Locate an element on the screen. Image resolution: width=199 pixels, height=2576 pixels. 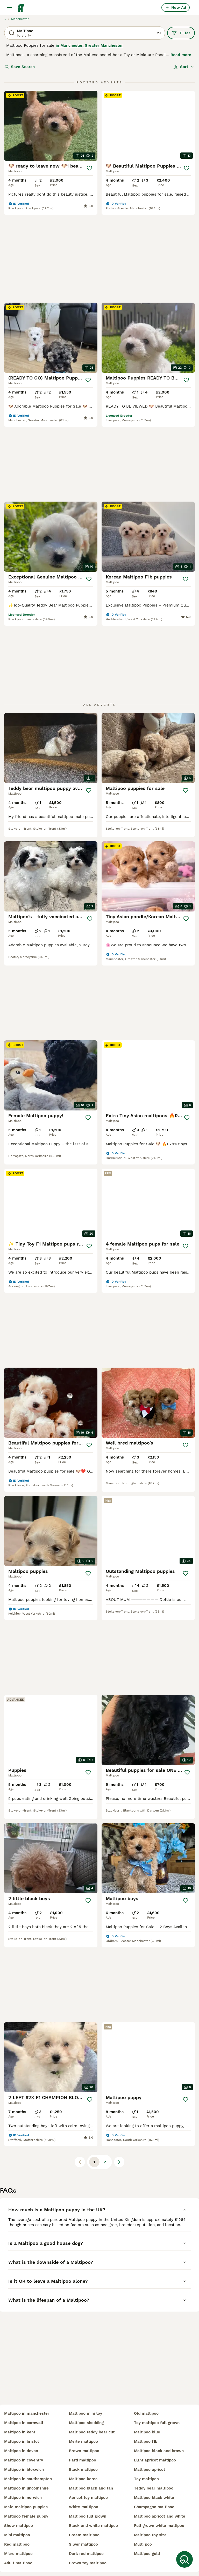
show maltipoo is located at coordinates (18, 2525).